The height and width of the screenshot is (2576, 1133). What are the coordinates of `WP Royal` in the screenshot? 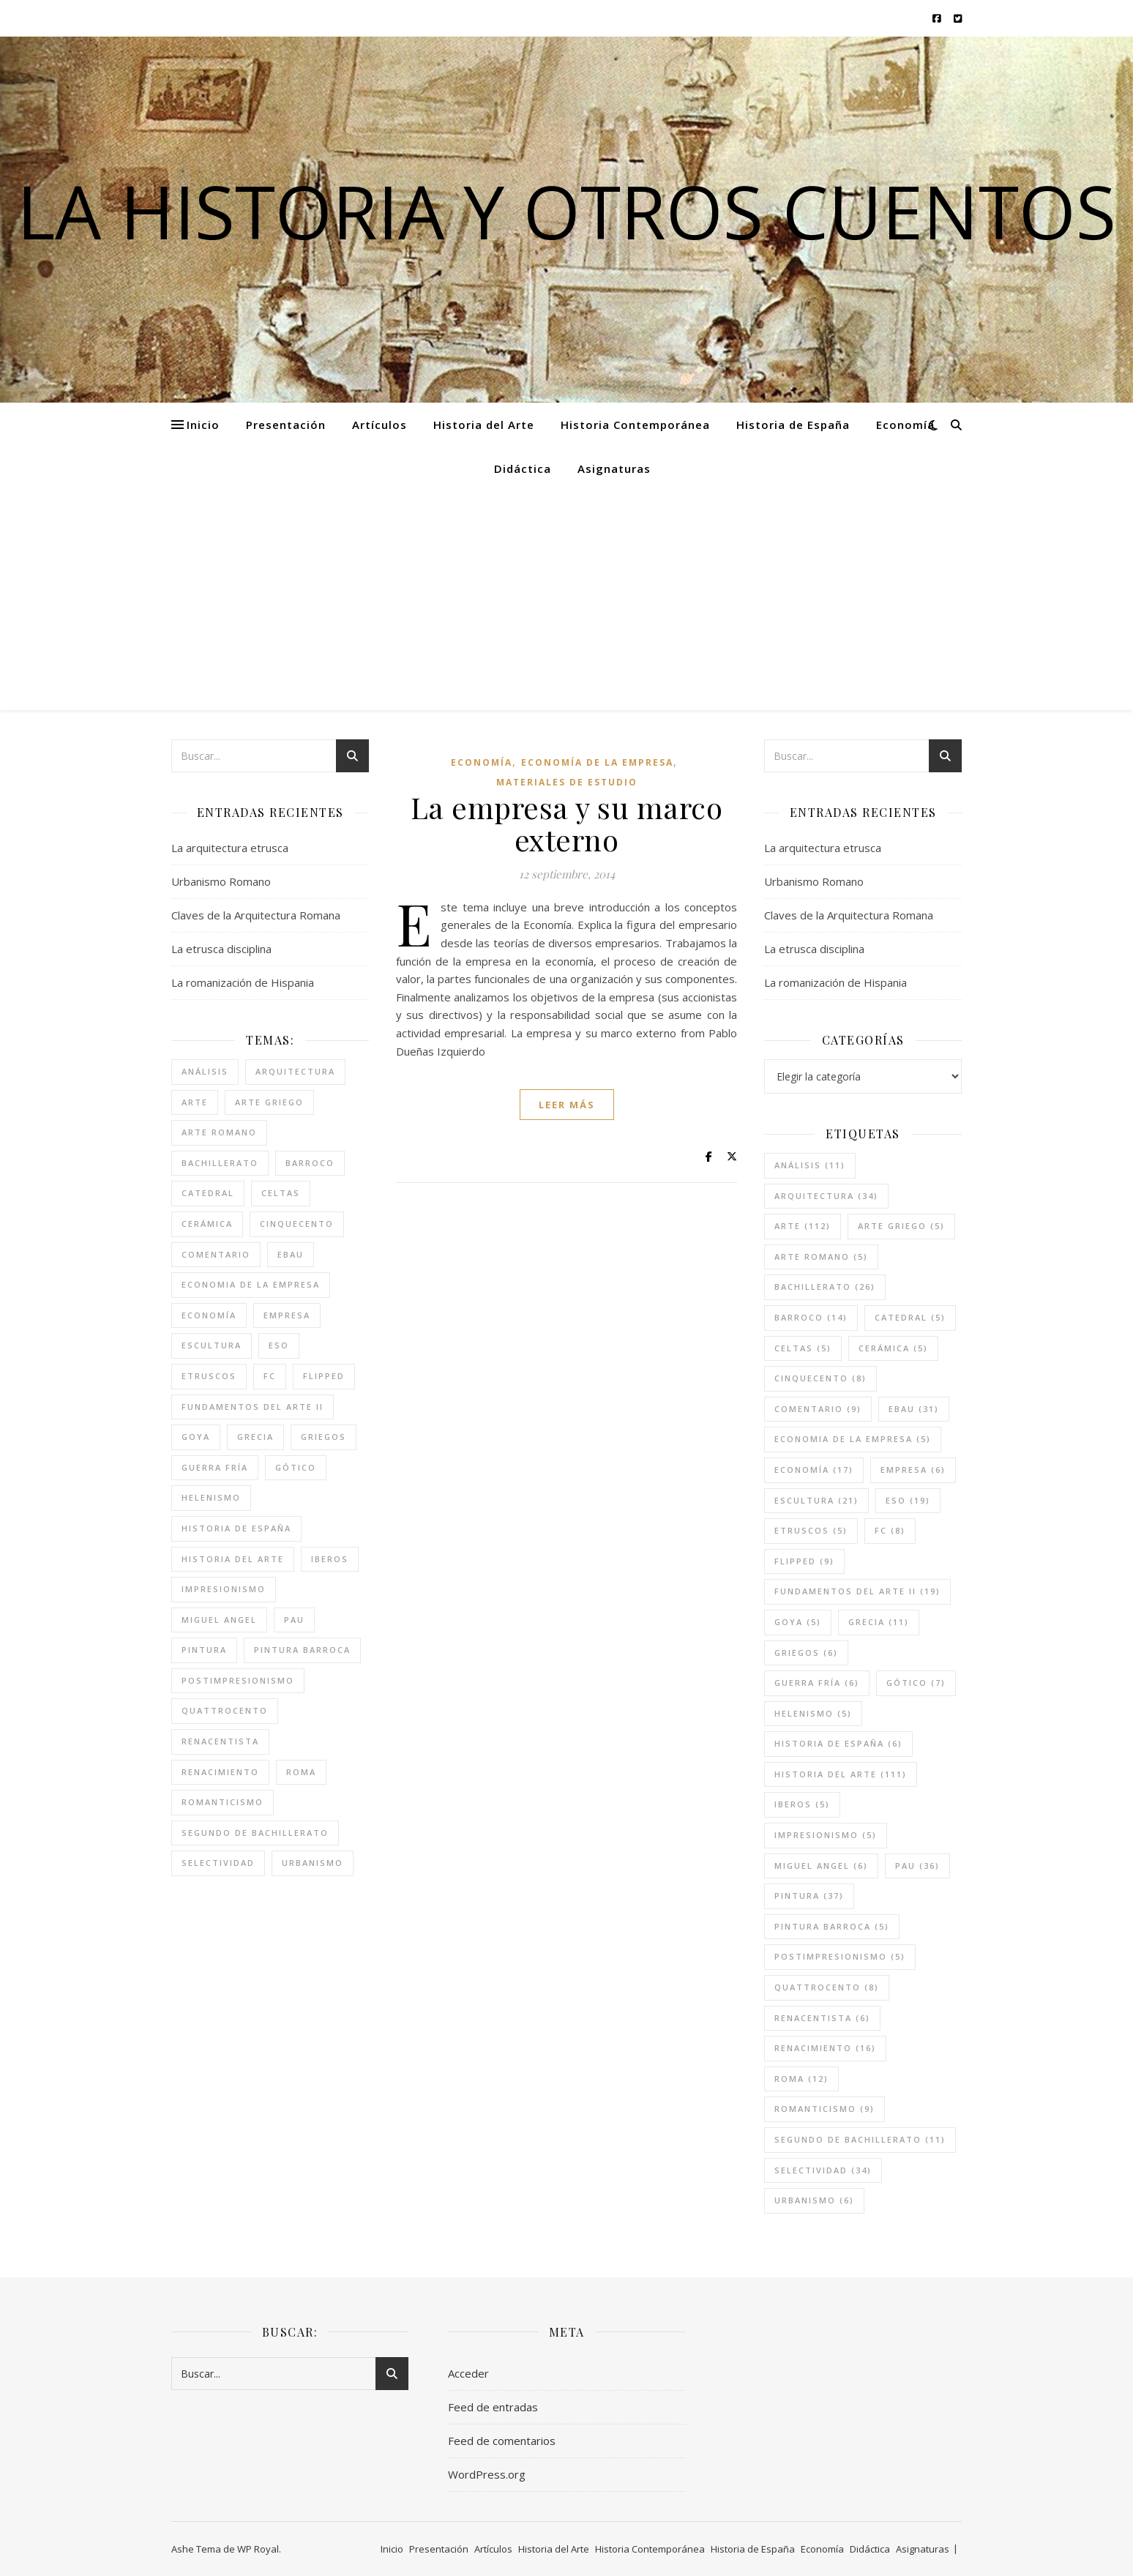 It's located at (258, 2549).